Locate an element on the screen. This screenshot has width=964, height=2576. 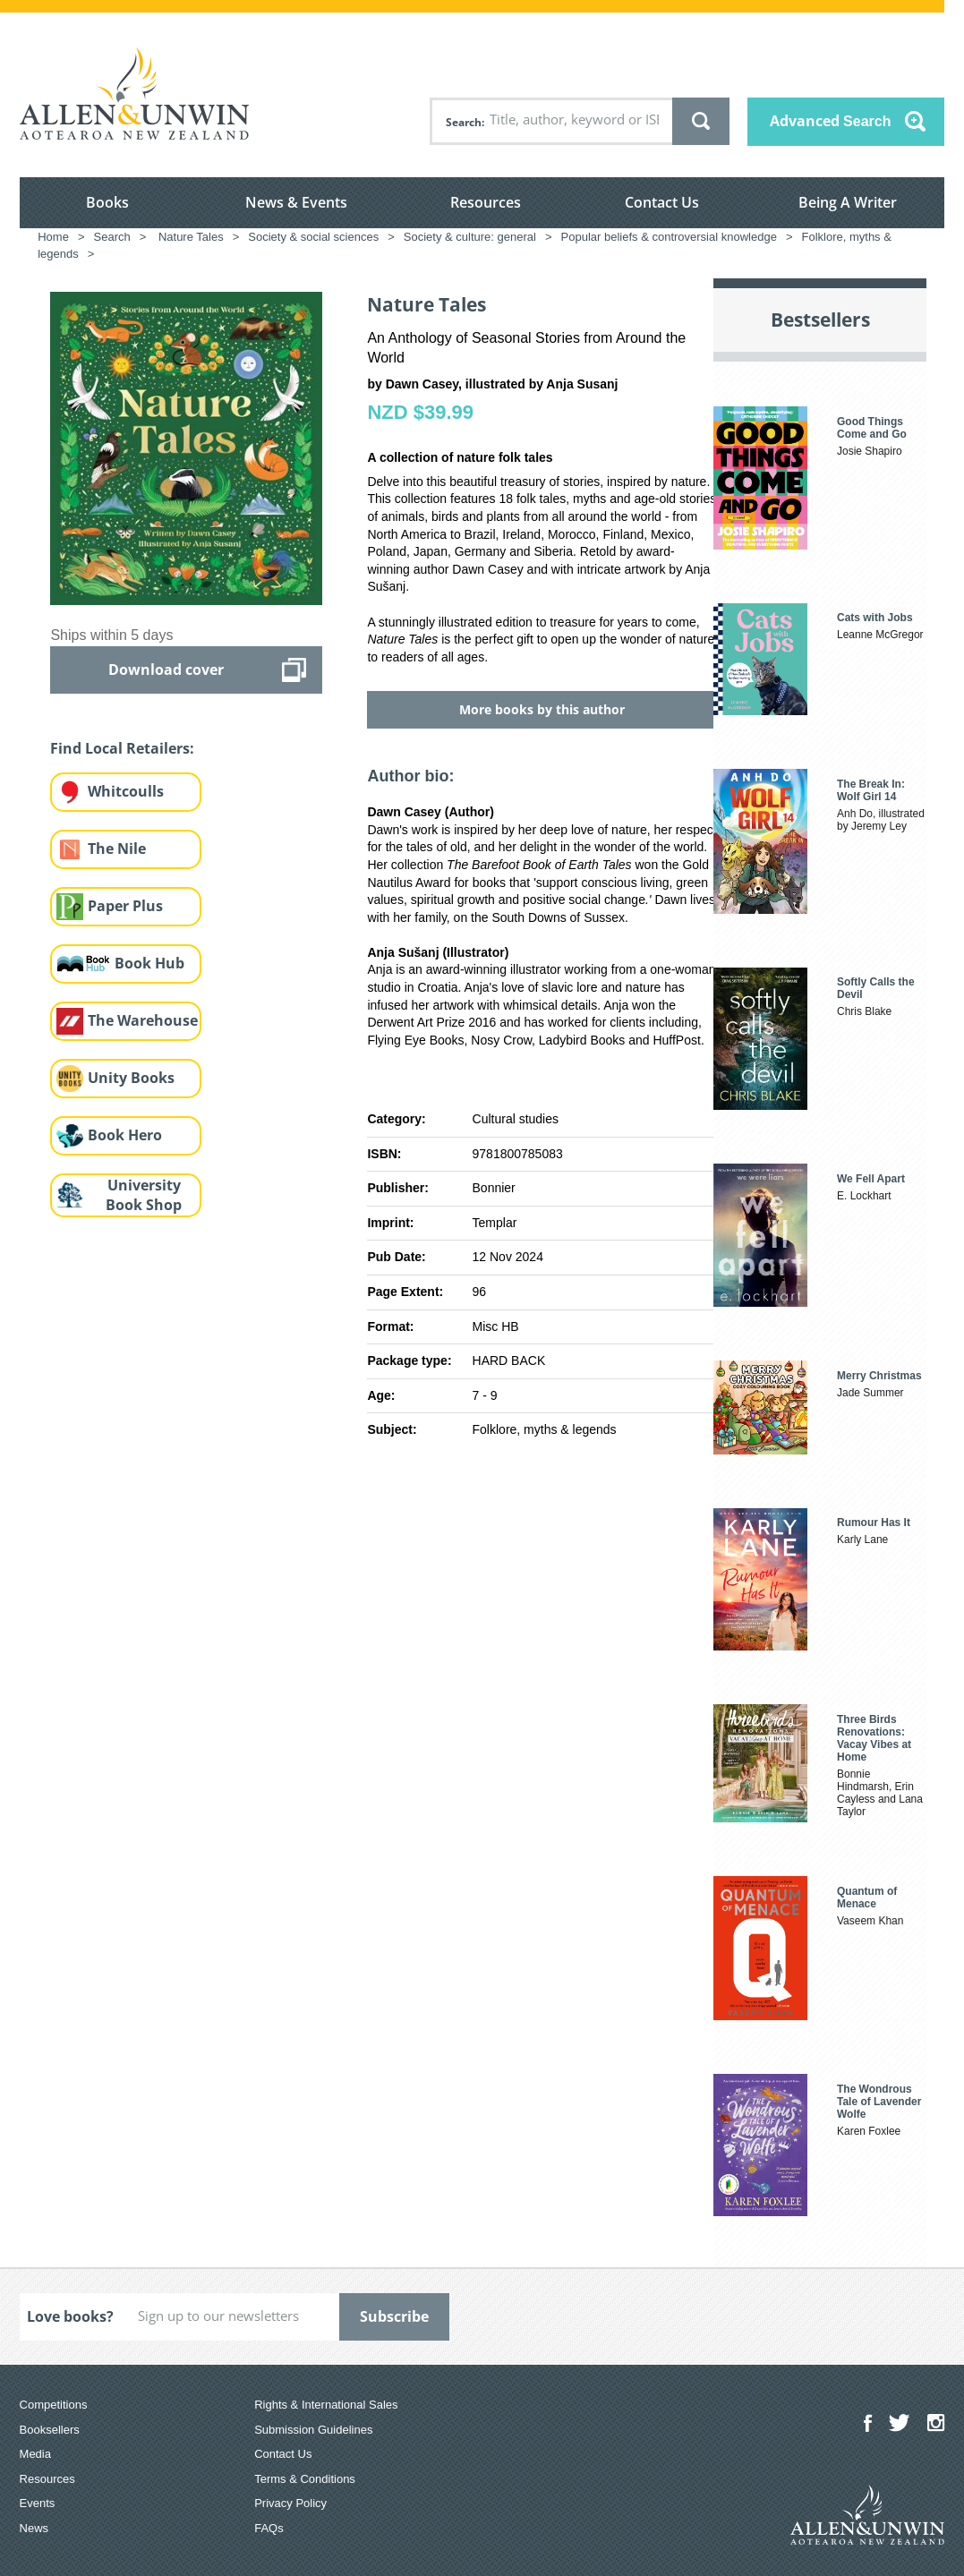
Advanced is located at coordinates (830, 121).